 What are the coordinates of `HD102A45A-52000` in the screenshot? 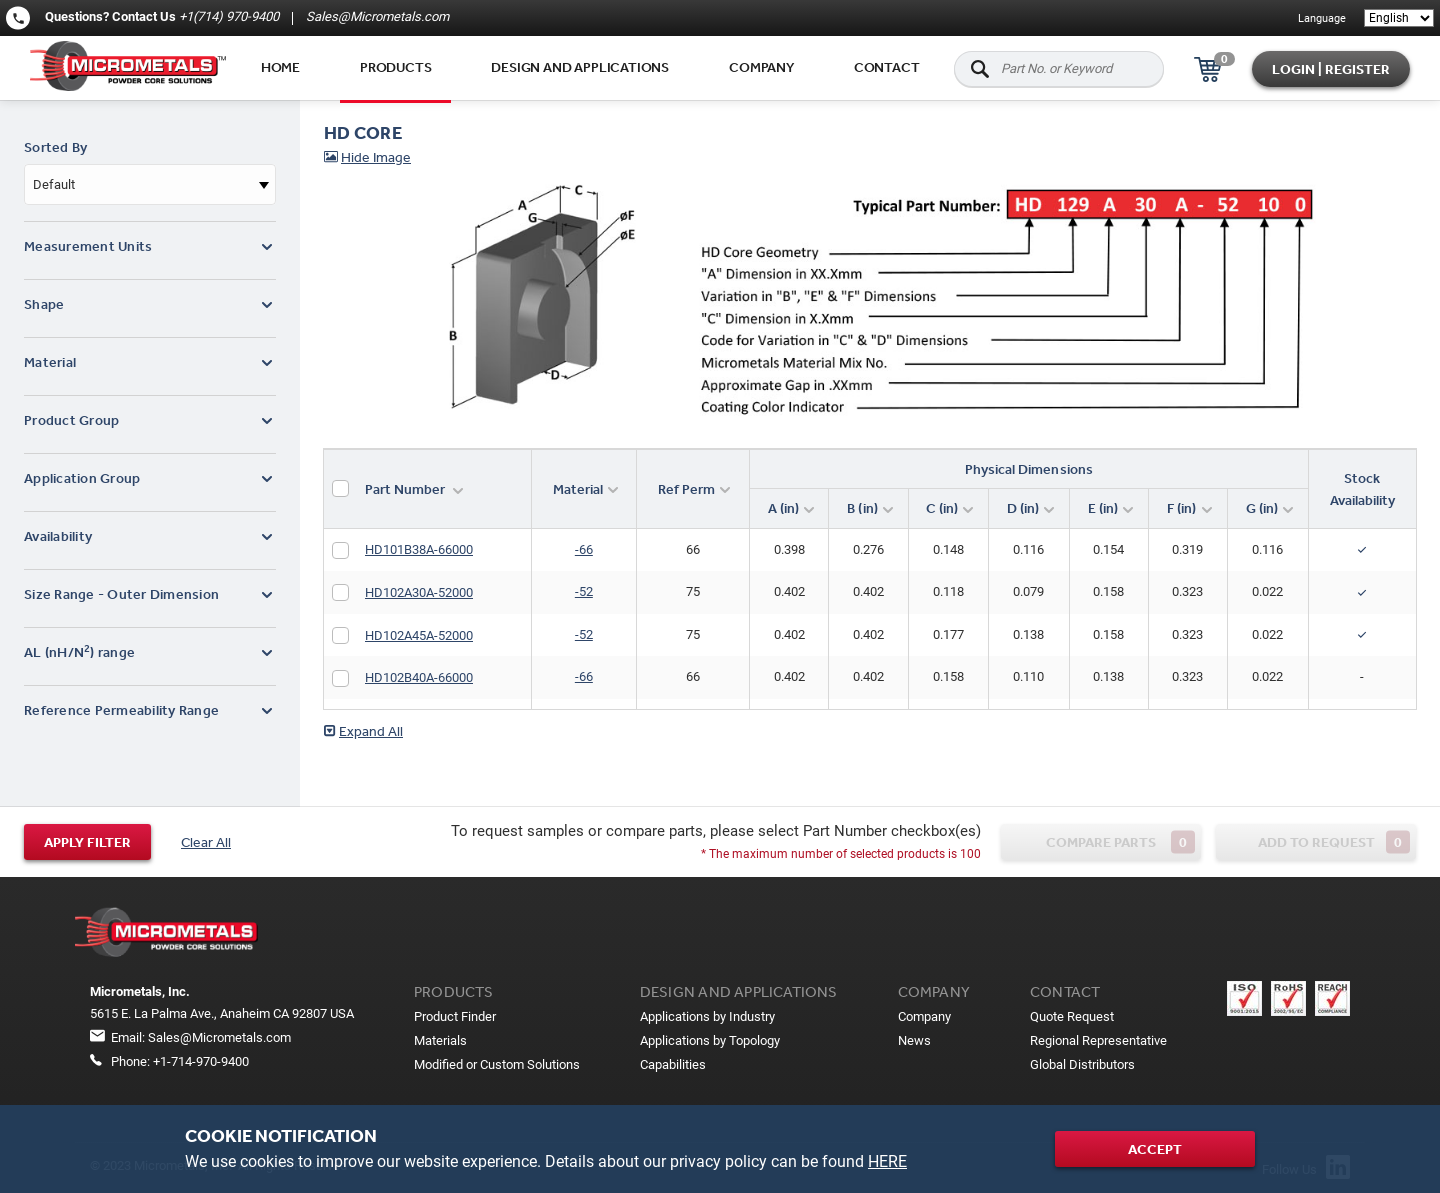 It's located at (419, 635).